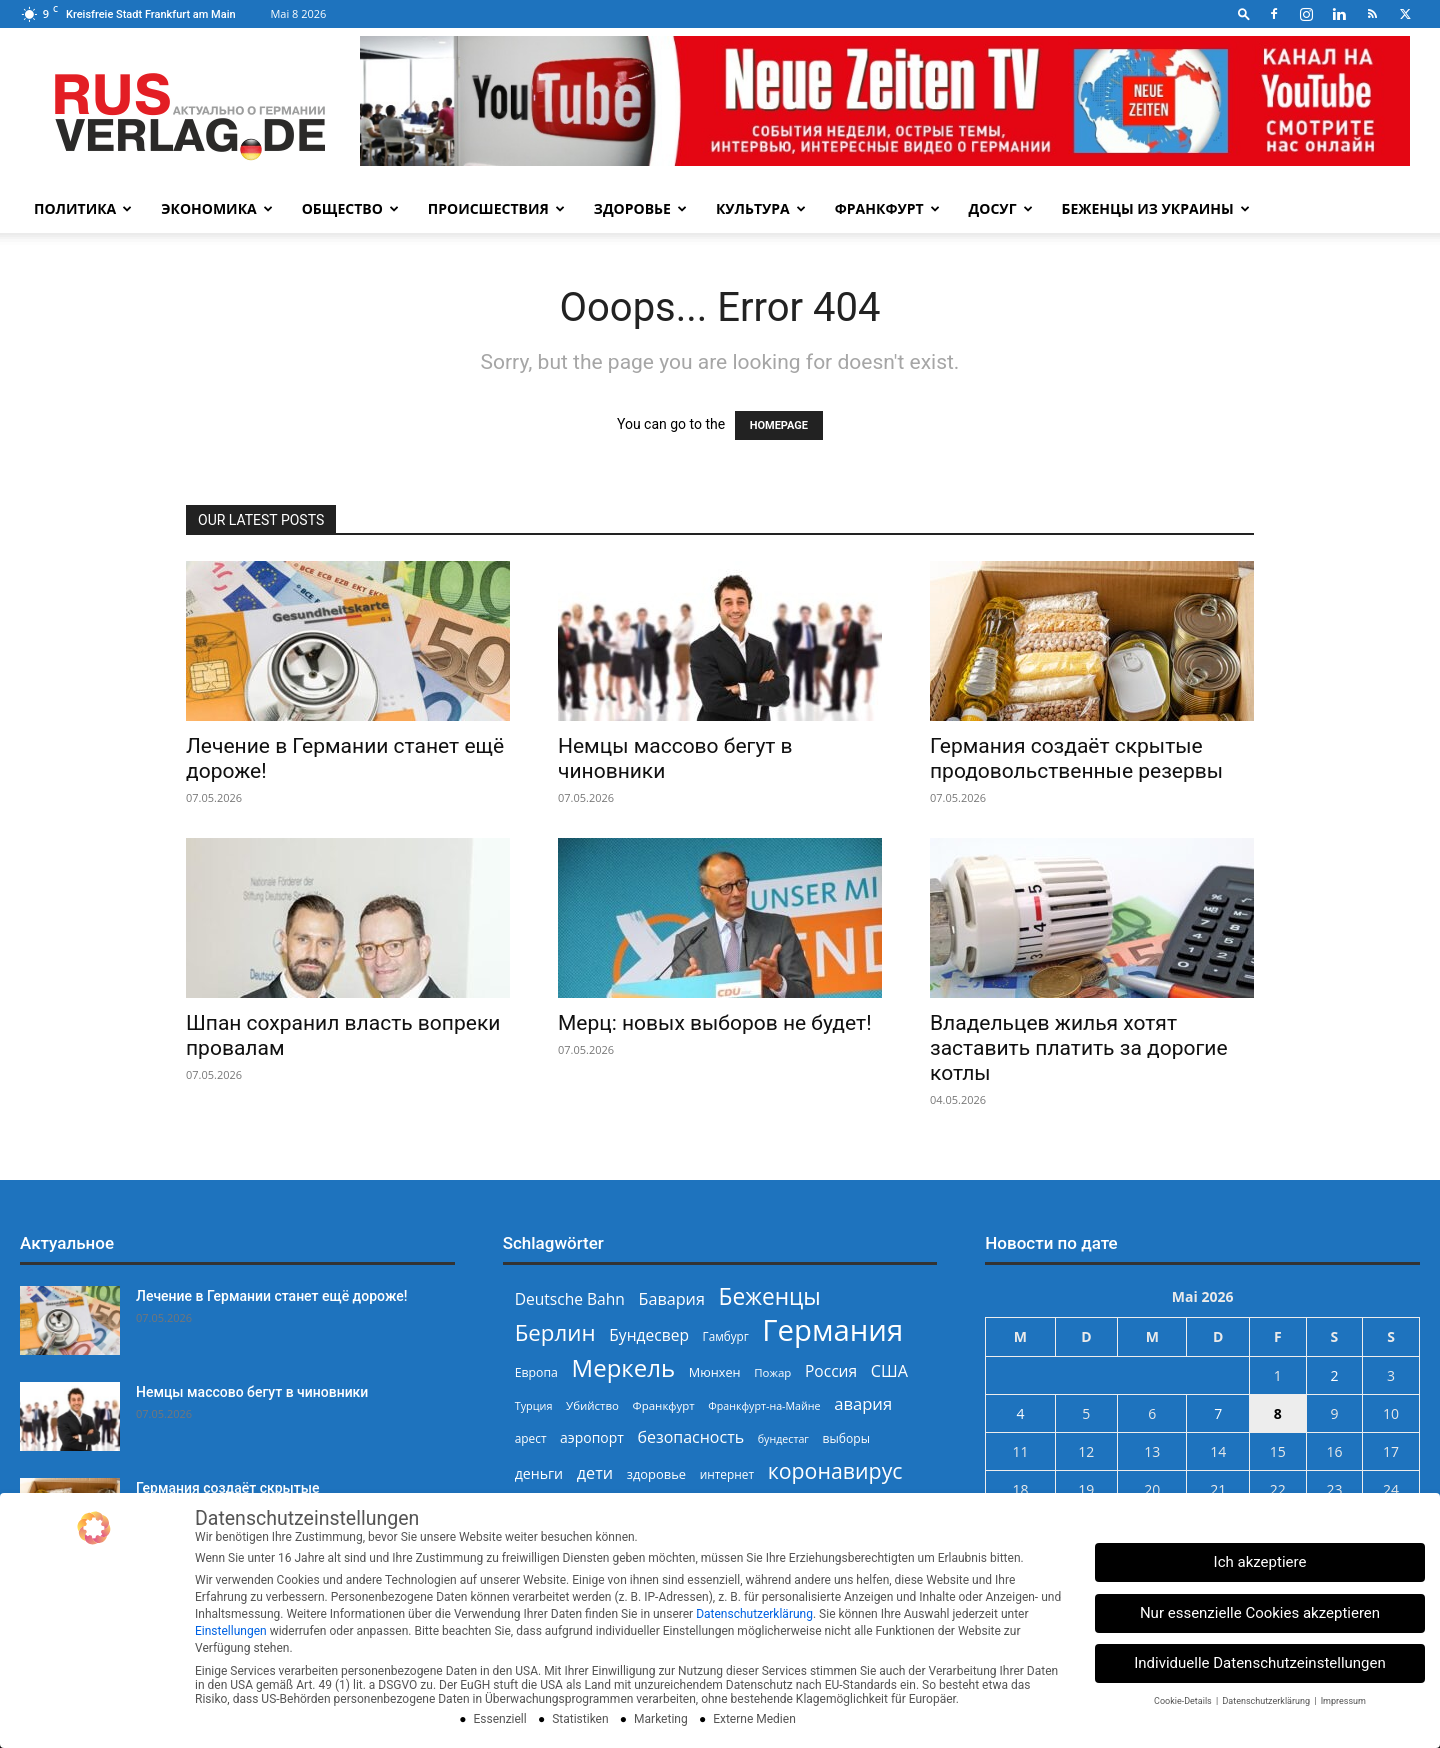  Describe the element at coordinates (764, 1406) in the screenshot. I see `Франкфурт-на-Майне [Франкфурт-на-Майне (210 Einträge)]` at that location.